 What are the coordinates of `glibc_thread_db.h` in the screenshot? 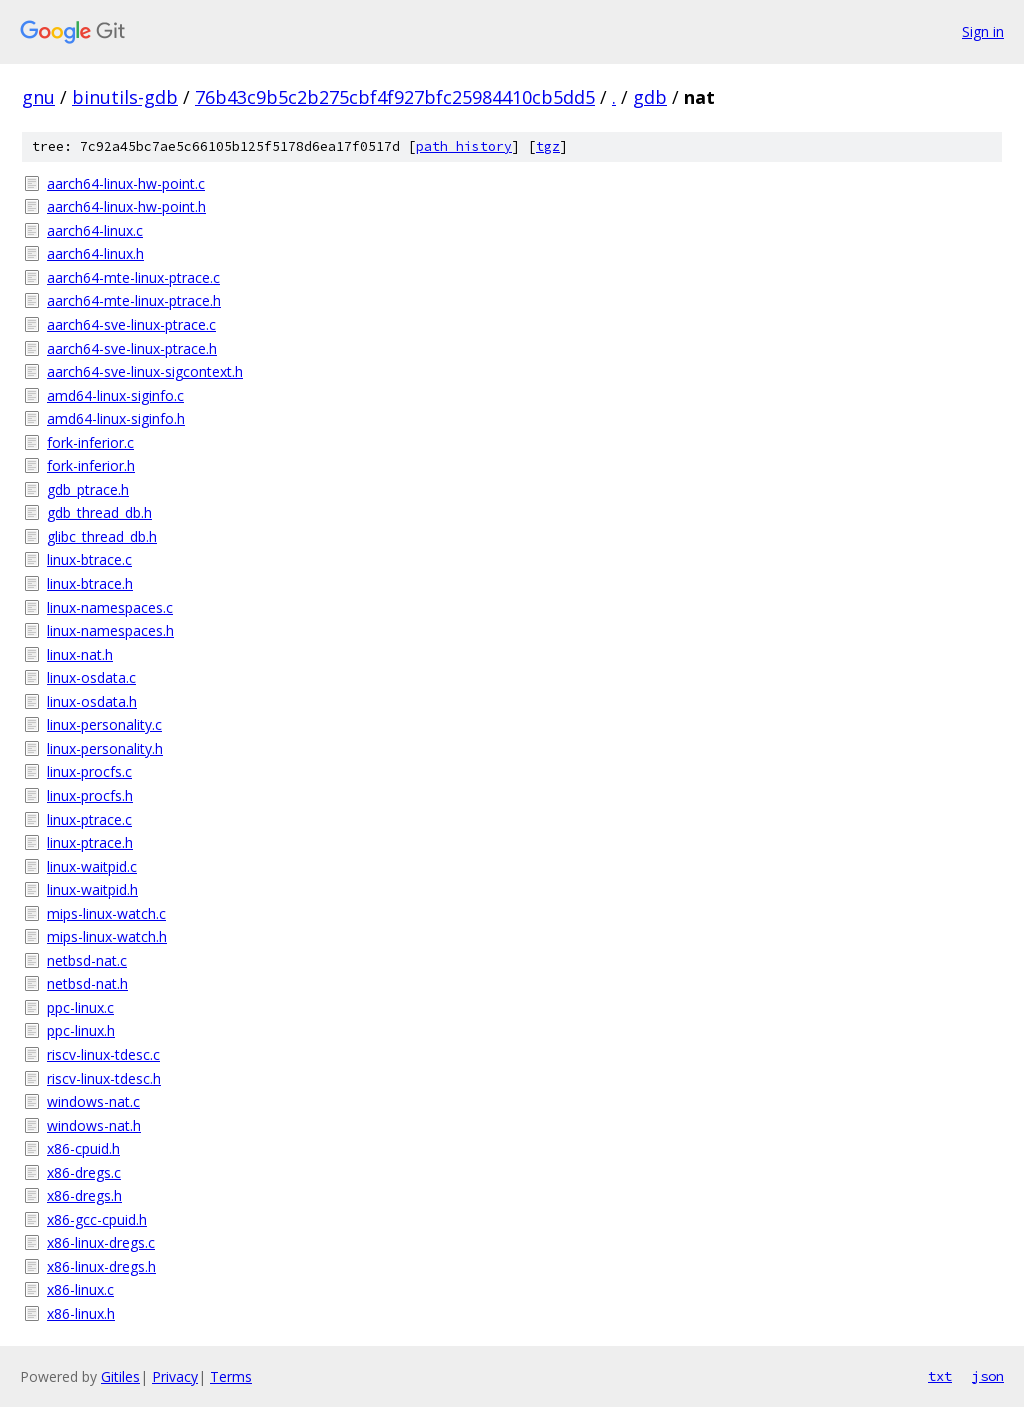 It's located at (102, 536).